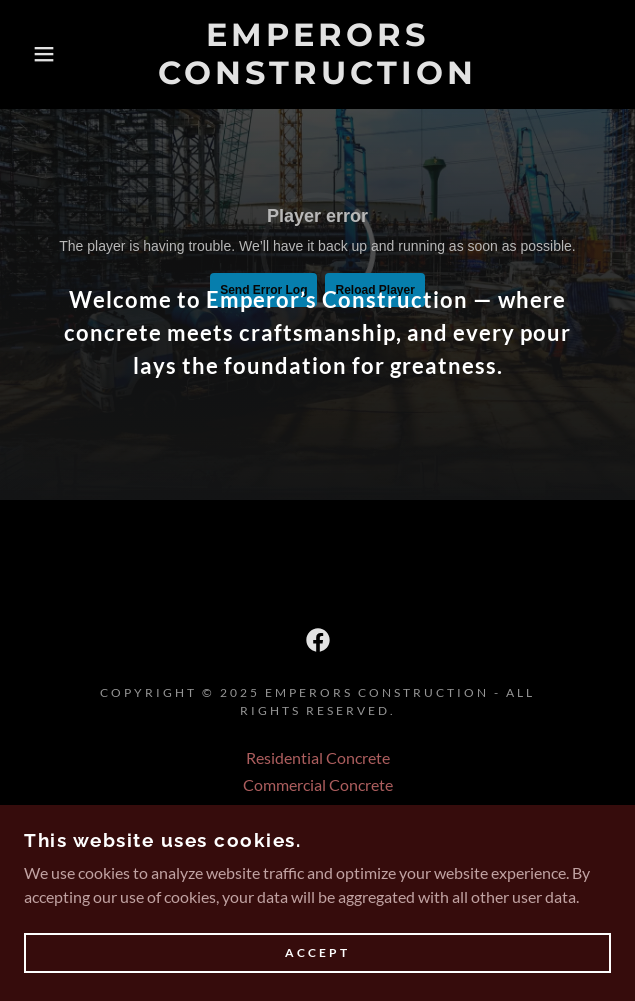 The width and height of the screenshot is (635, 1001). I want to click on Residential Concrete [link], so click(318, 757).